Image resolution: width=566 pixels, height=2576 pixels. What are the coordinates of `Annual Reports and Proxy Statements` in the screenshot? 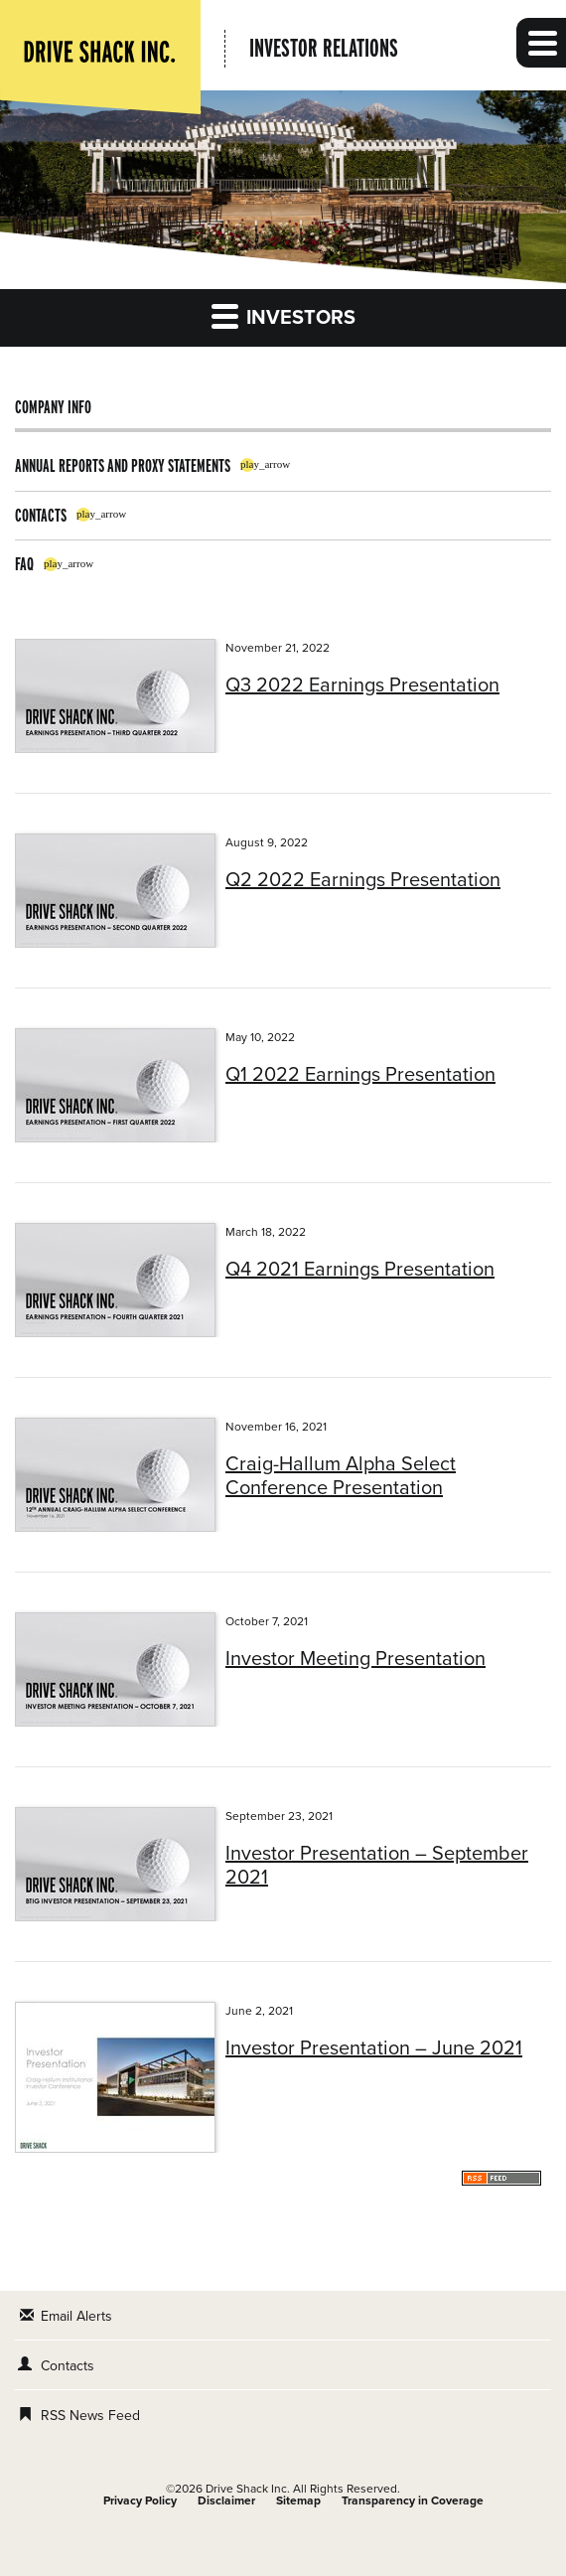 It's located at (122, 465).